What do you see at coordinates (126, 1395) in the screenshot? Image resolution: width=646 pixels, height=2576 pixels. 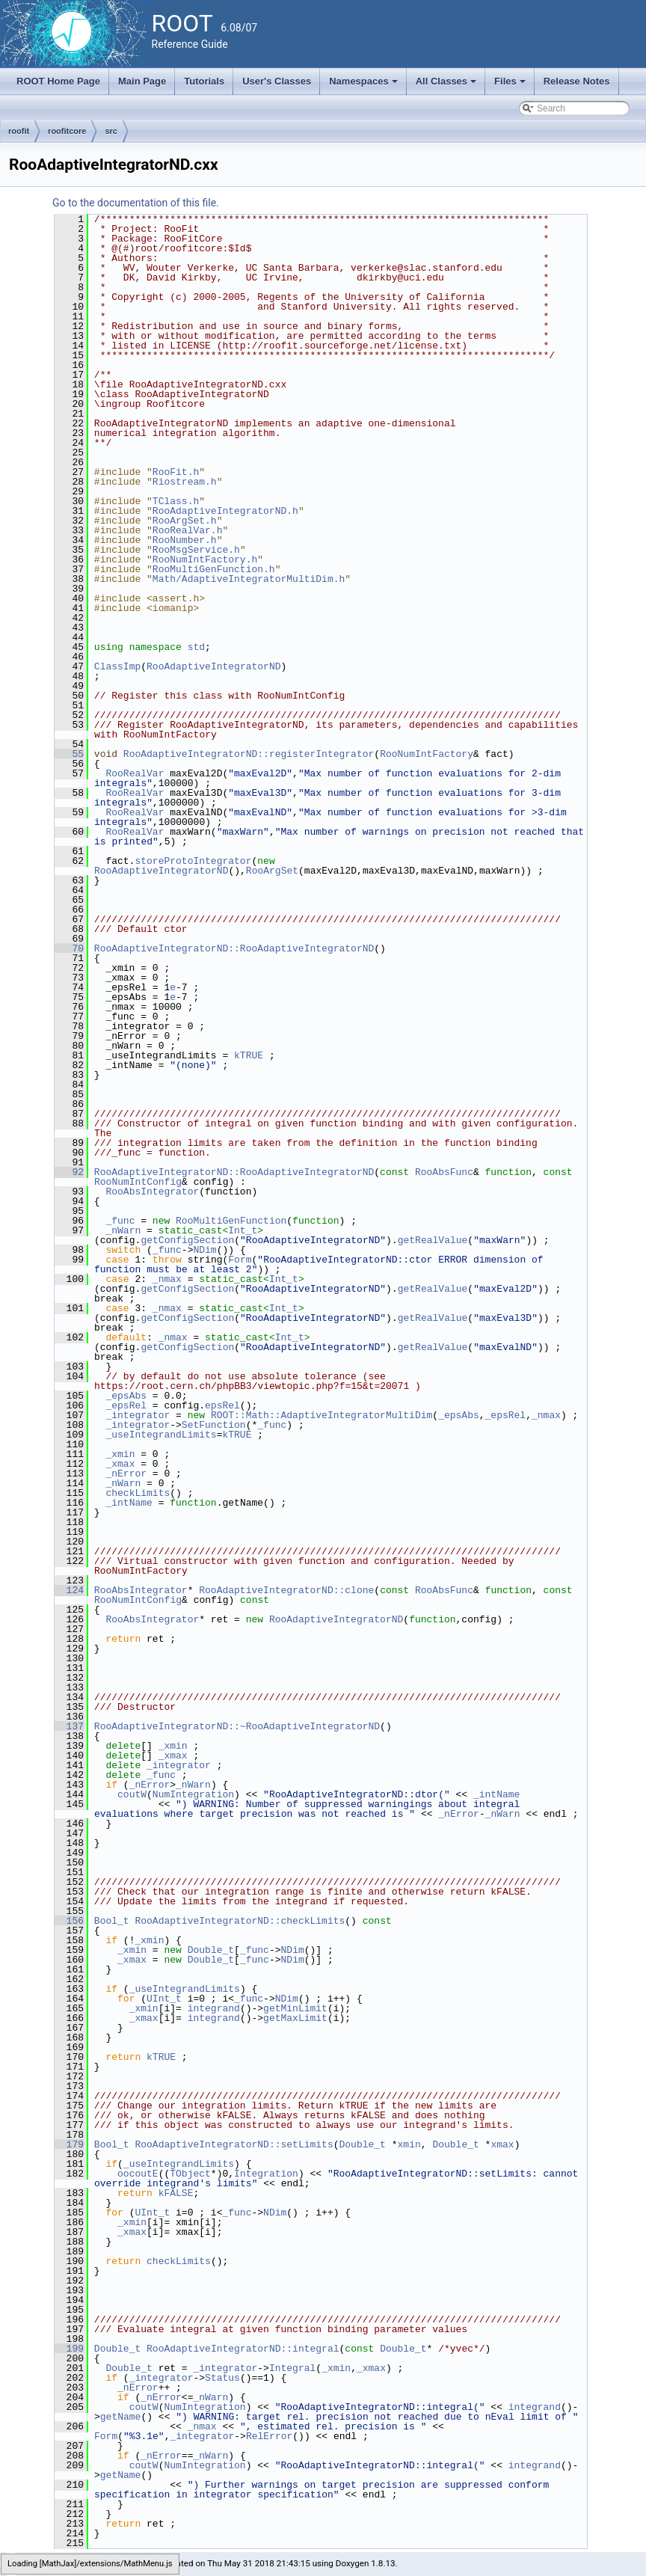 I see `_epsAbs` at bounding box center [126, 1395].